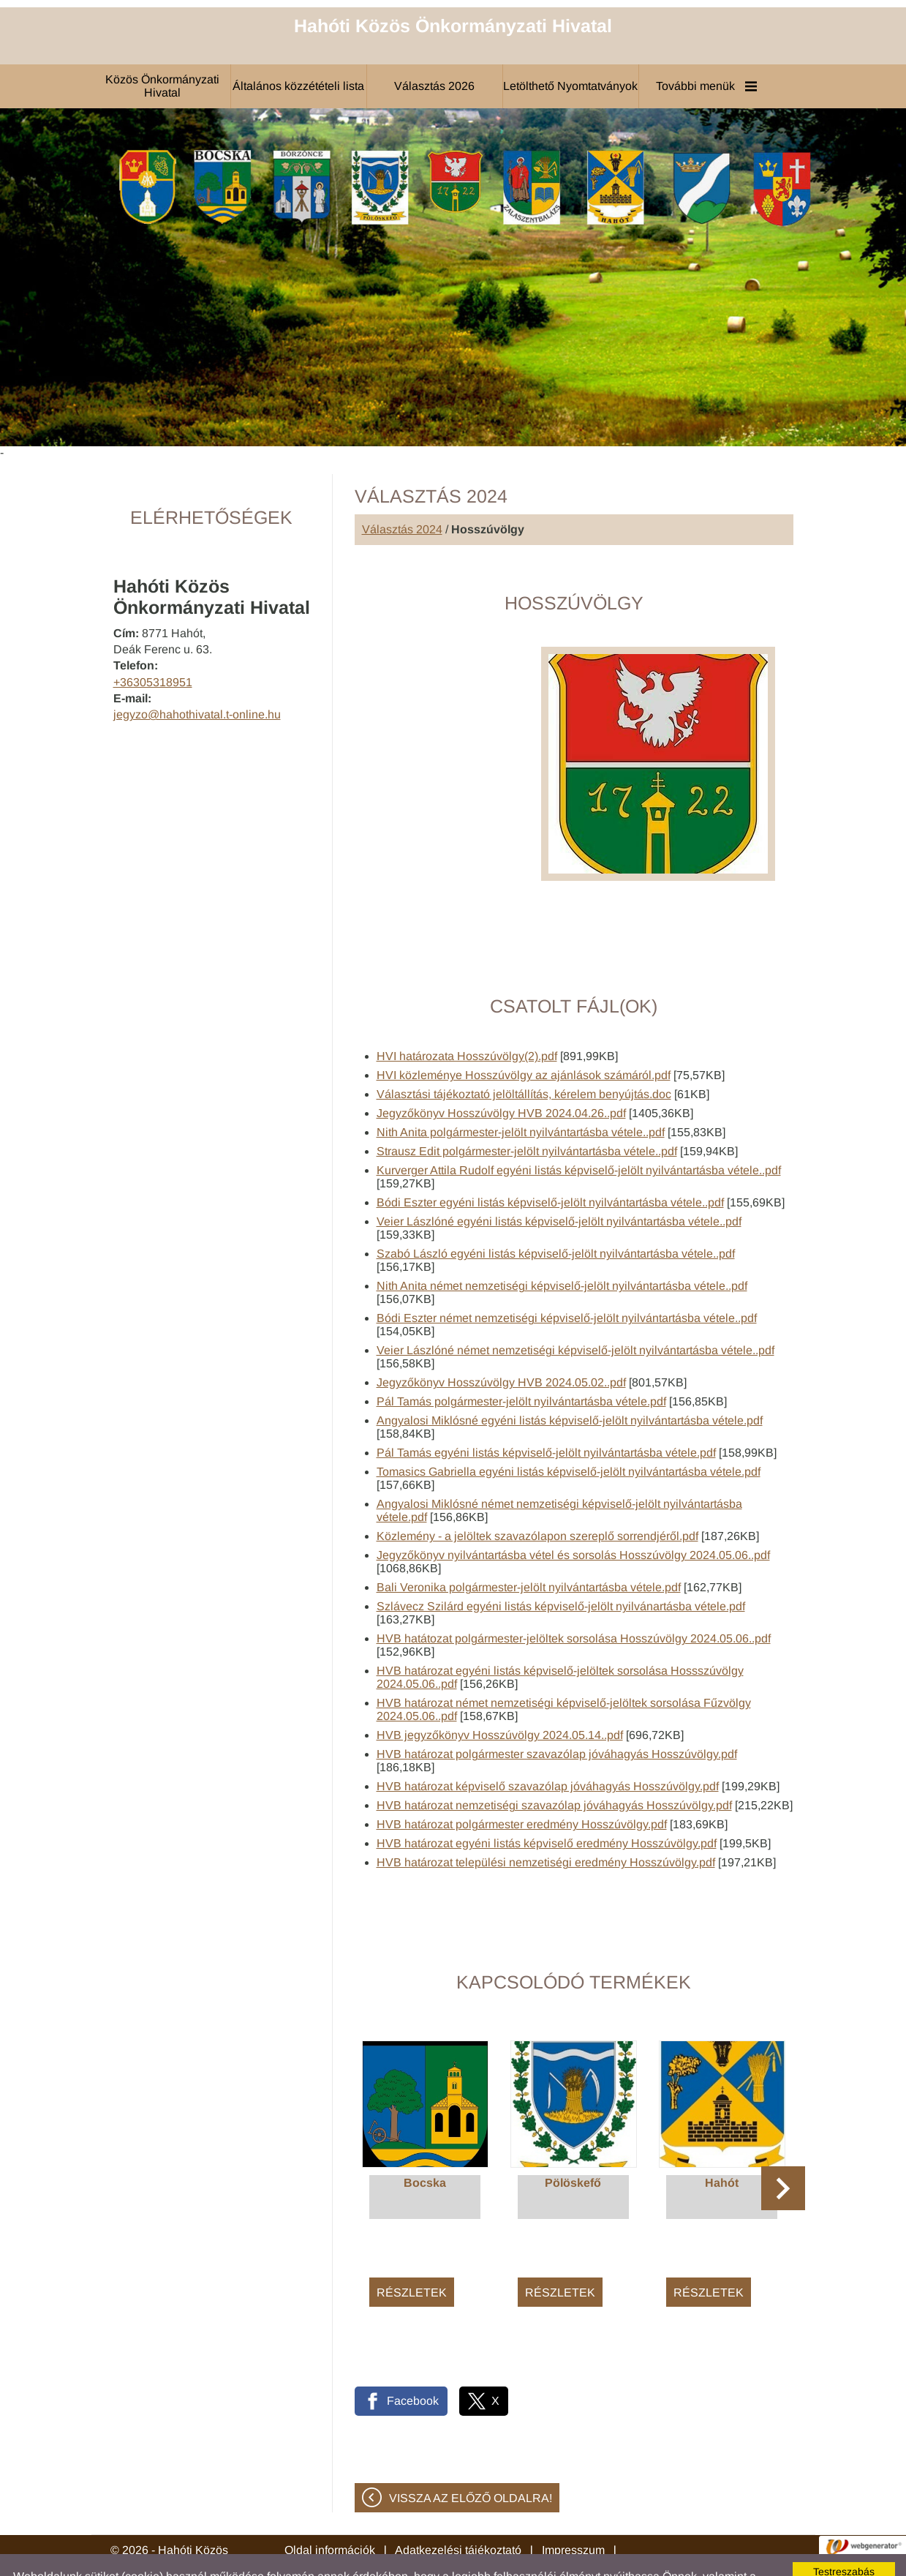 The width and height of the screenshot is (906, 2576). I want to click on Szabó László egyéni listás képviselő-jelölt nyilvántartásba vétele..pdf, so click(556, 1217).